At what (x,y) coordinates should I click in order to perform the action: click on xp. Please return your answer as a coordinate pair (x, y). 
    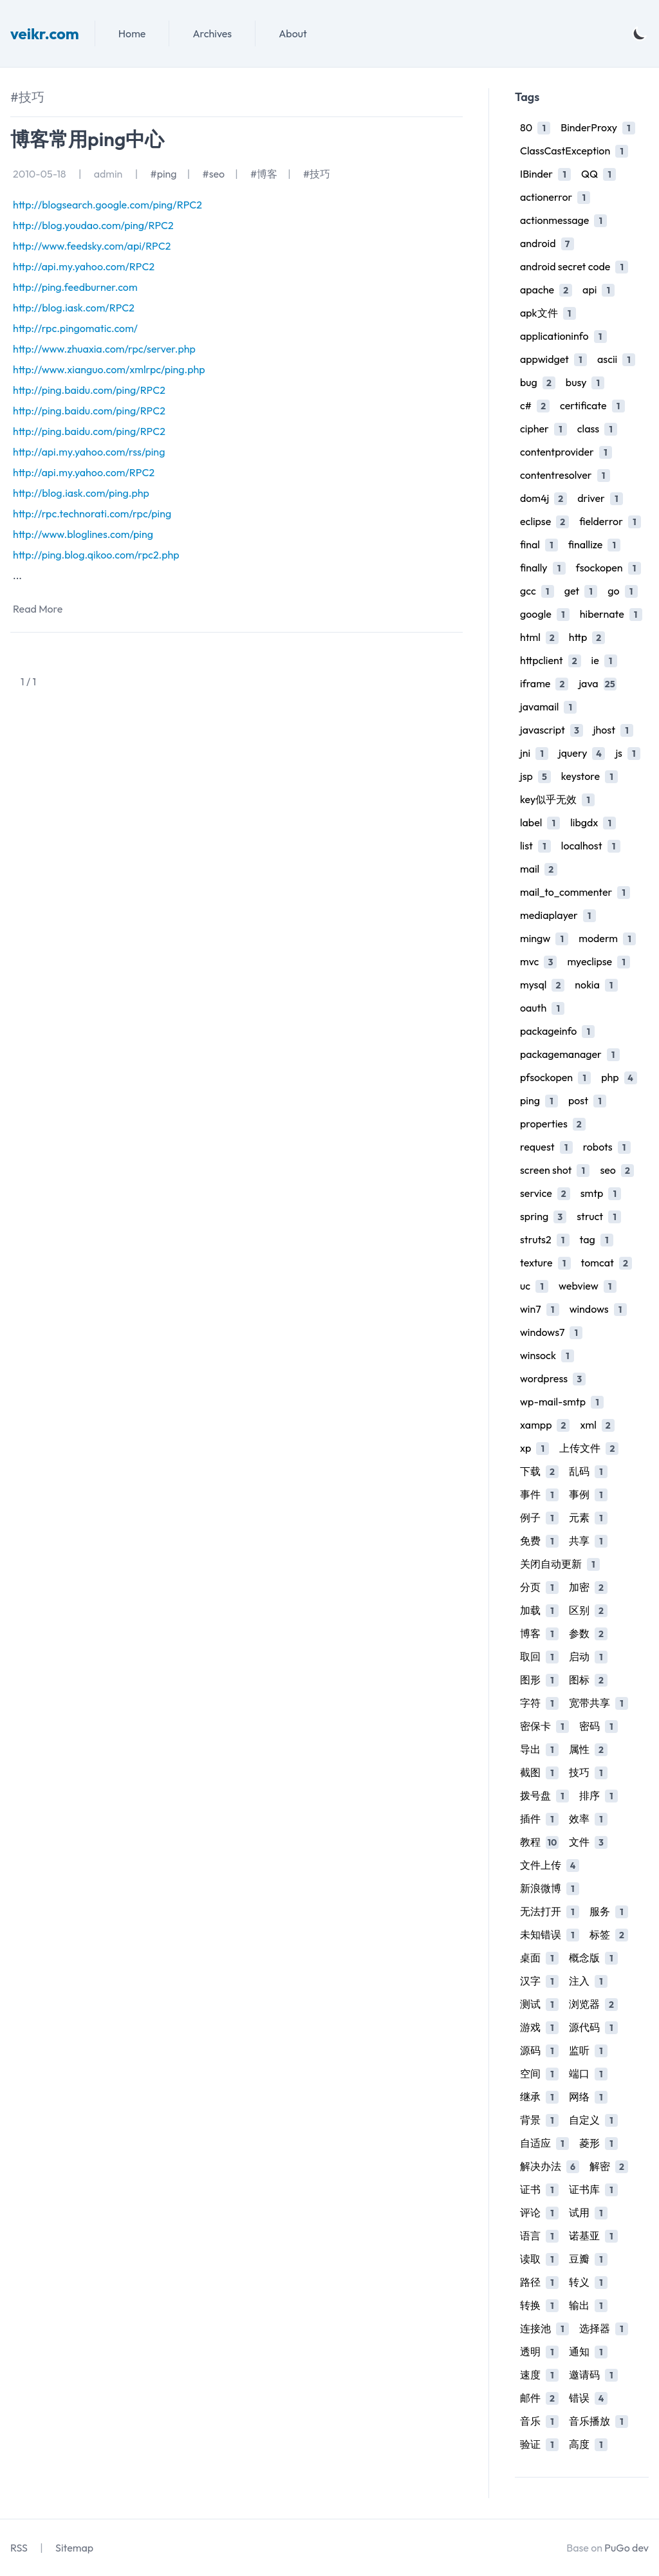
    Looking at the image, I should click on (534, 1448).